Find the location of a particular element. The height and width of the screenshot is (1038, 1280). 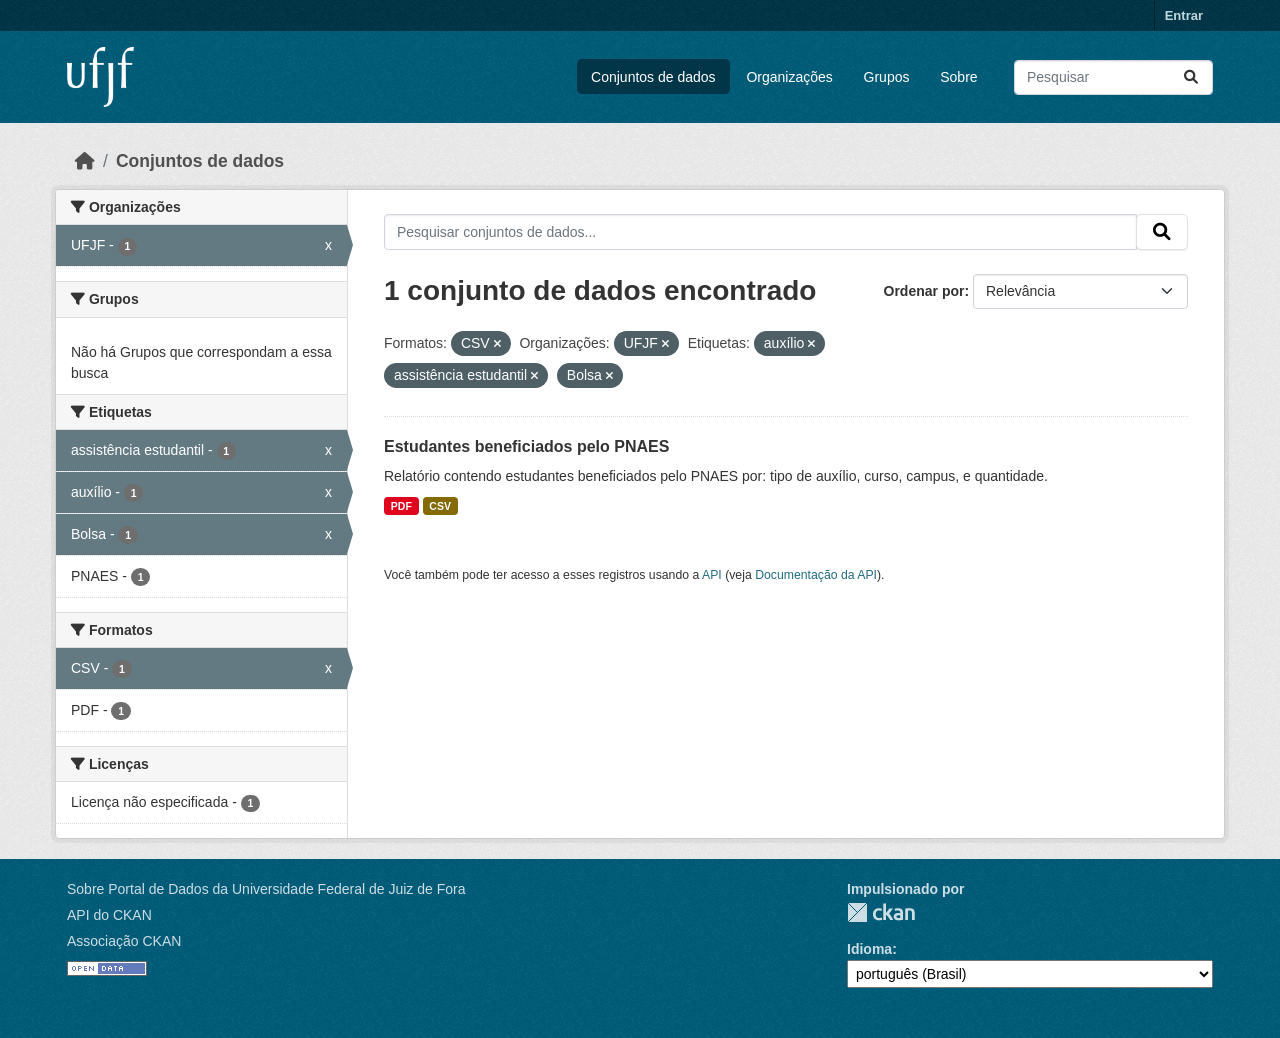

CKAN is located at coordinates (881, 912).